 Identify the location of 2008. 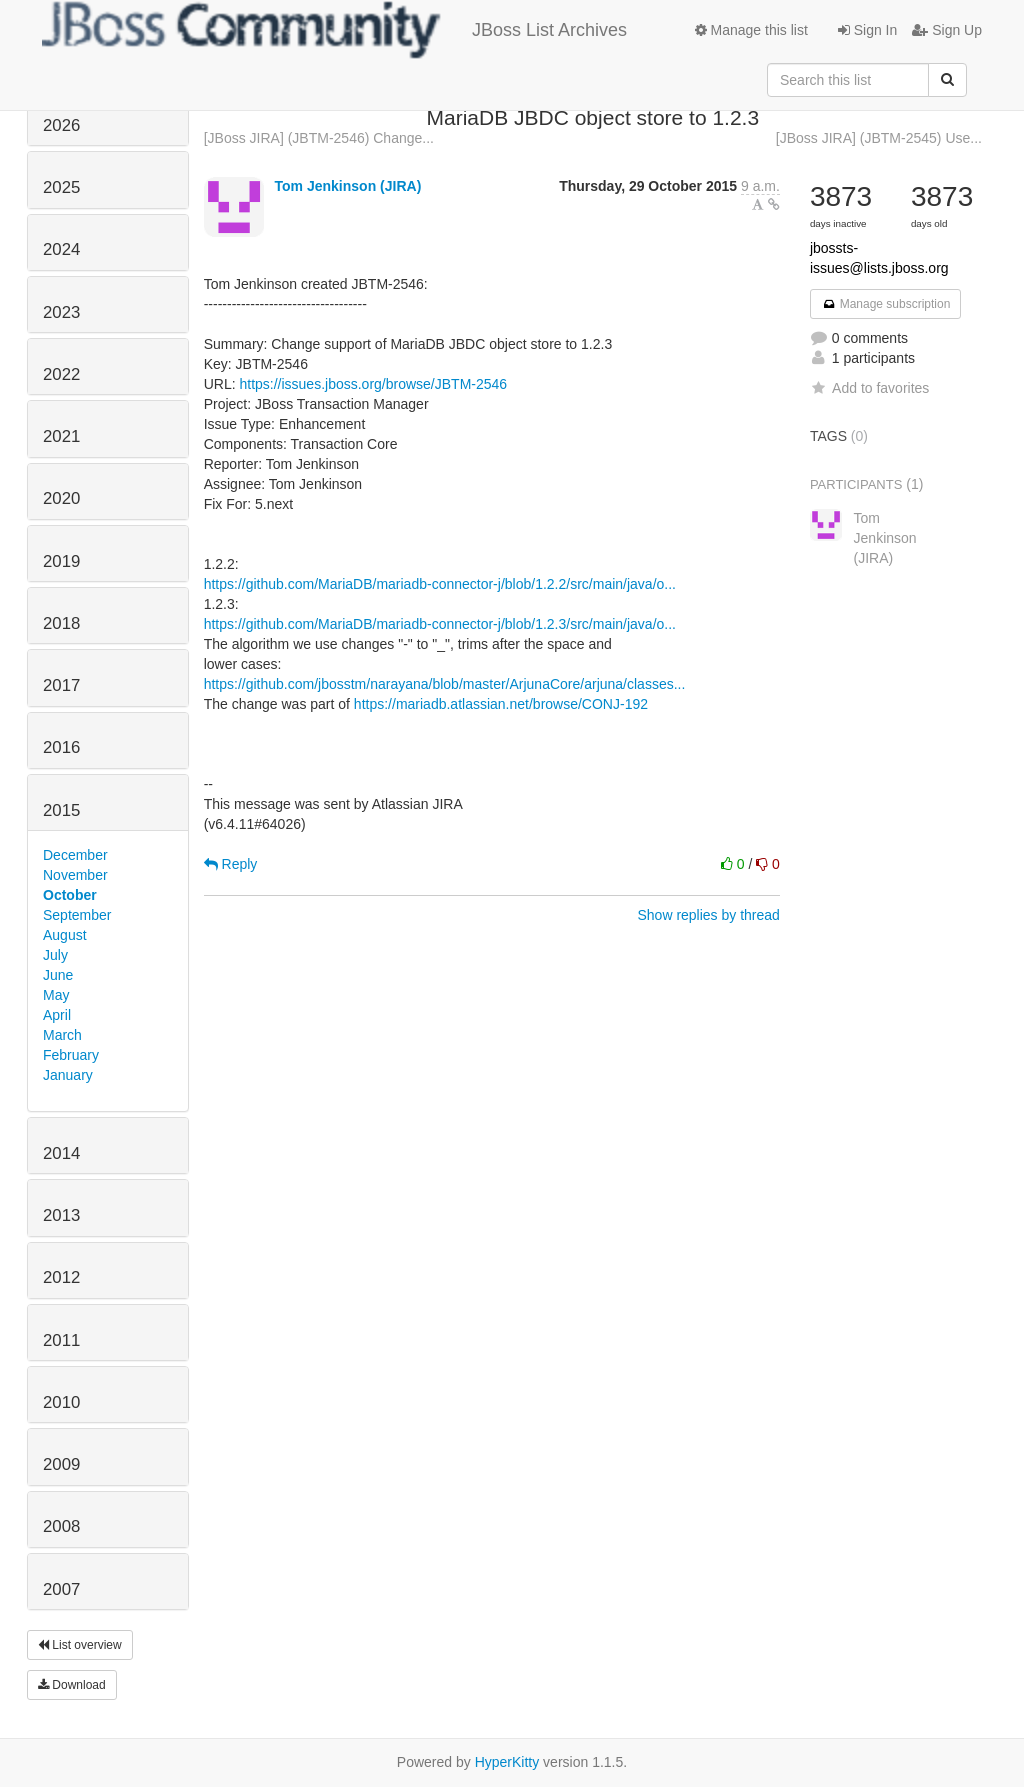
(61, 1526).